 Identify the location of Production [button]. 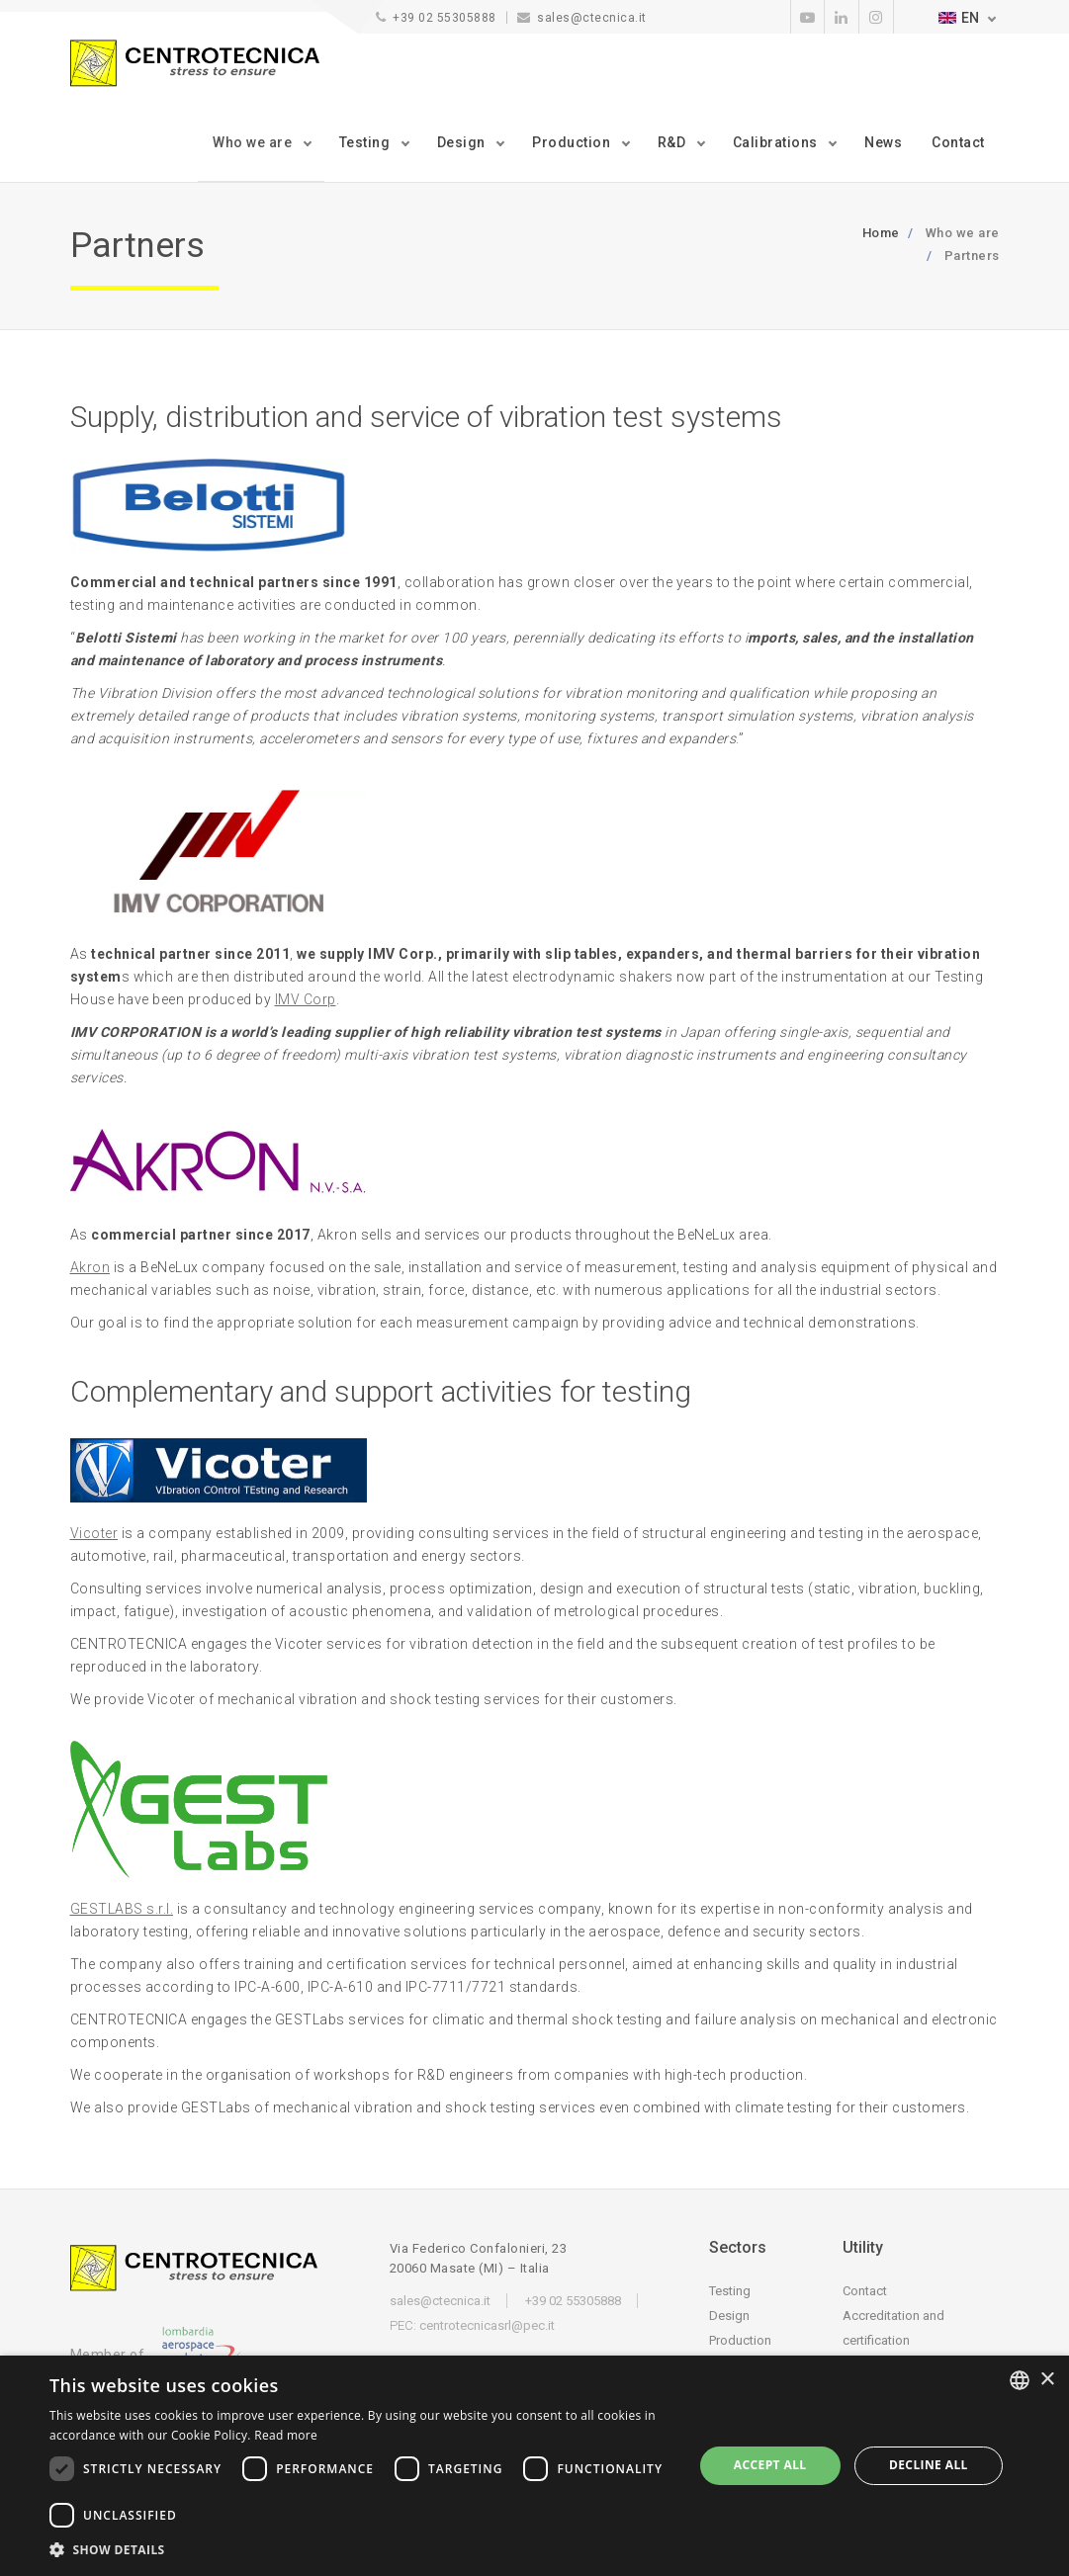
(573, 142).